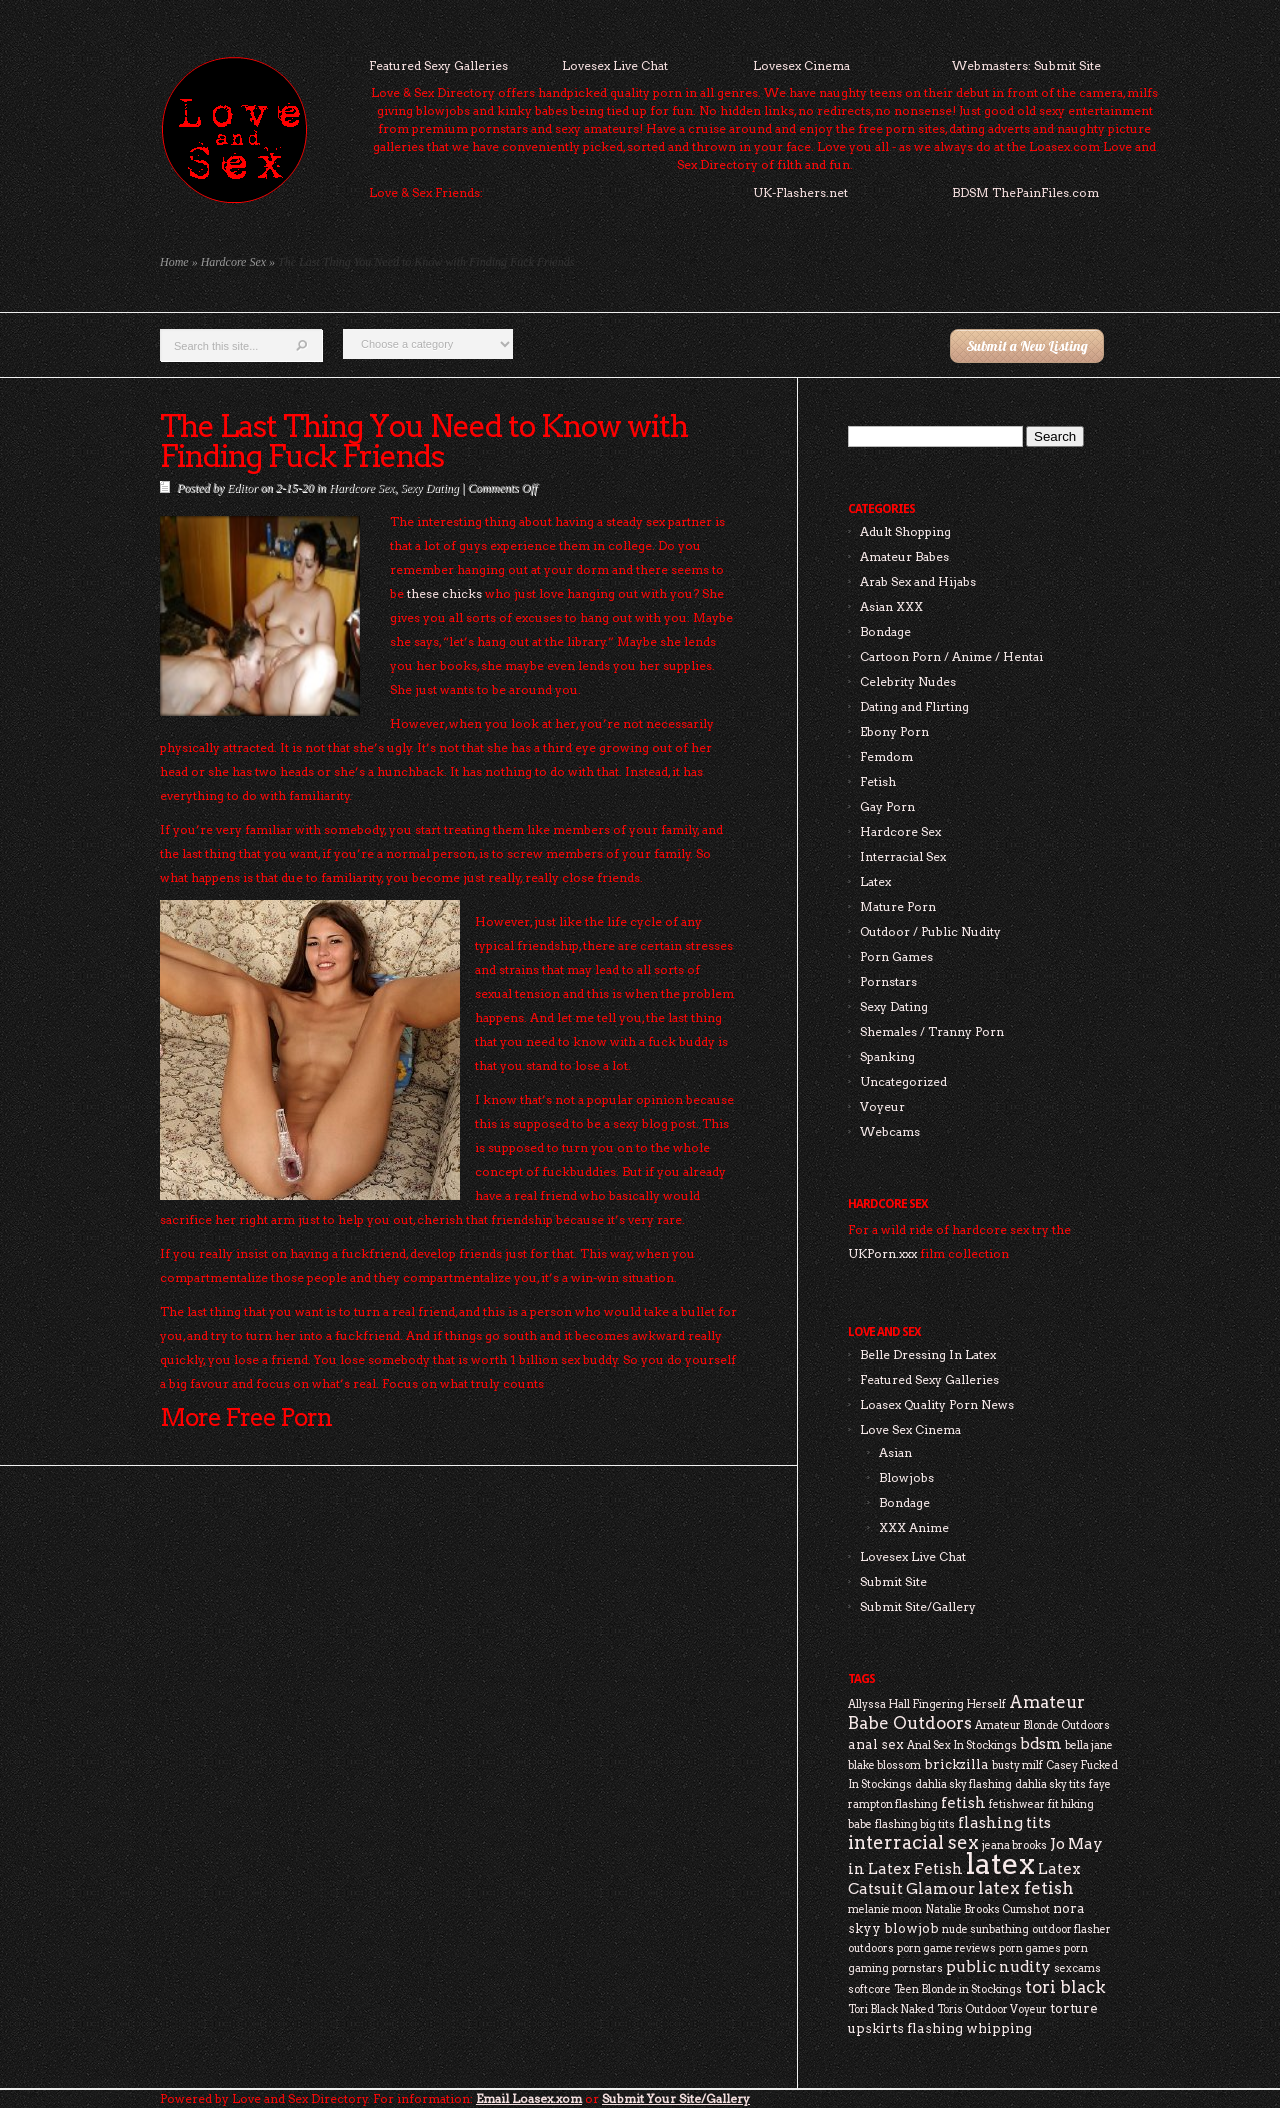  I want to click on flashing big tits [flashing big tits (2 items)], so click(915, 1824).